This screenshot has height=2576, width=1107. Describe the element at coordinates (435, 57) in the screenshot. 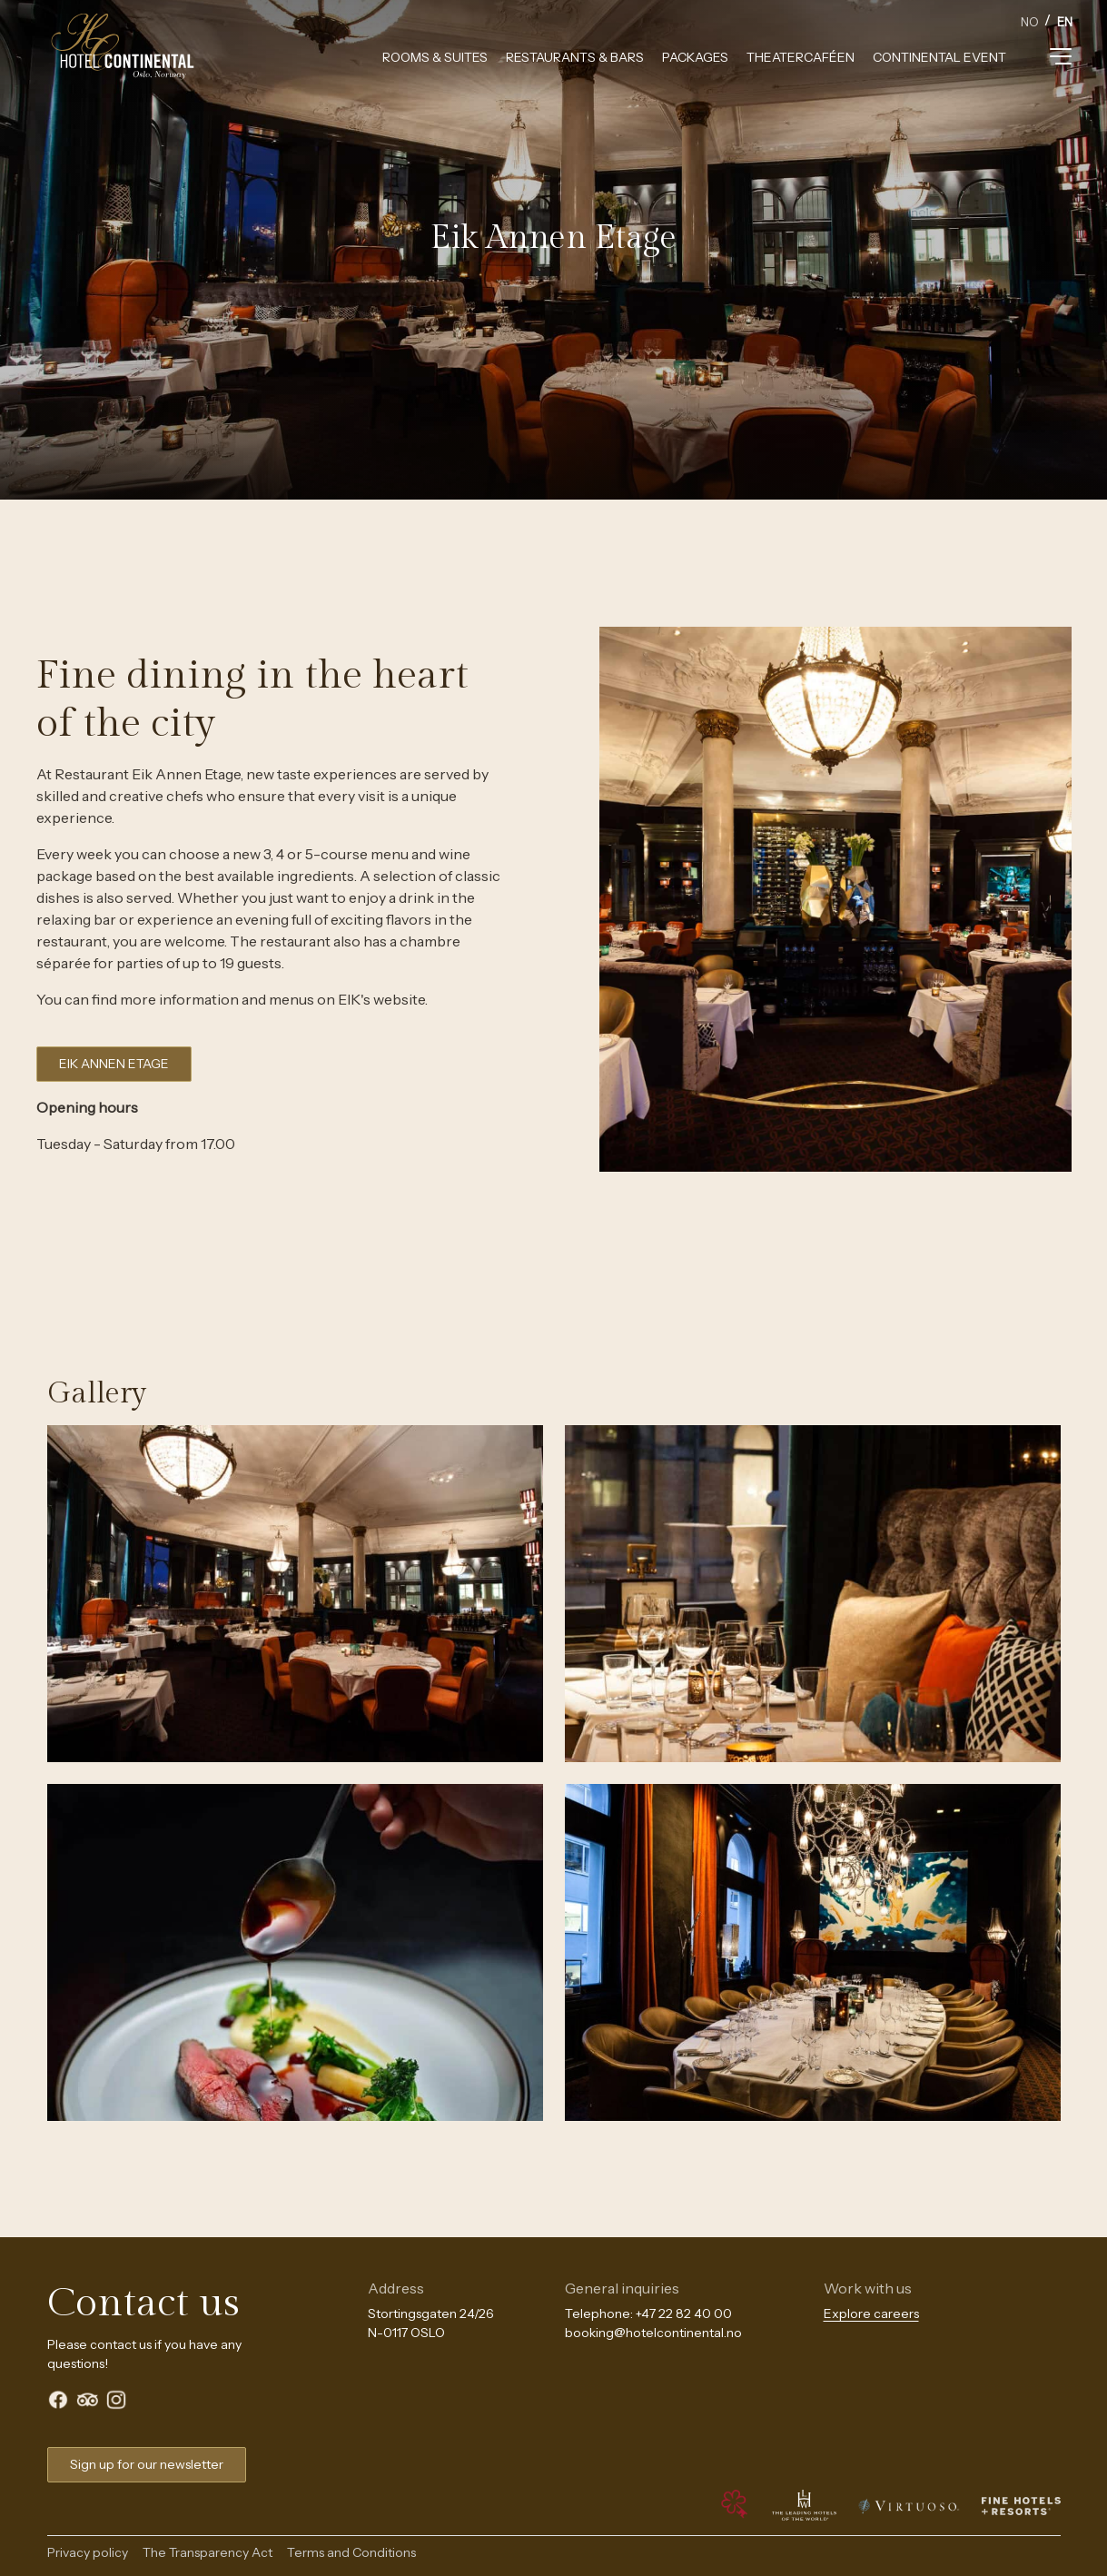

I see `Rooms & Suites` at that location.